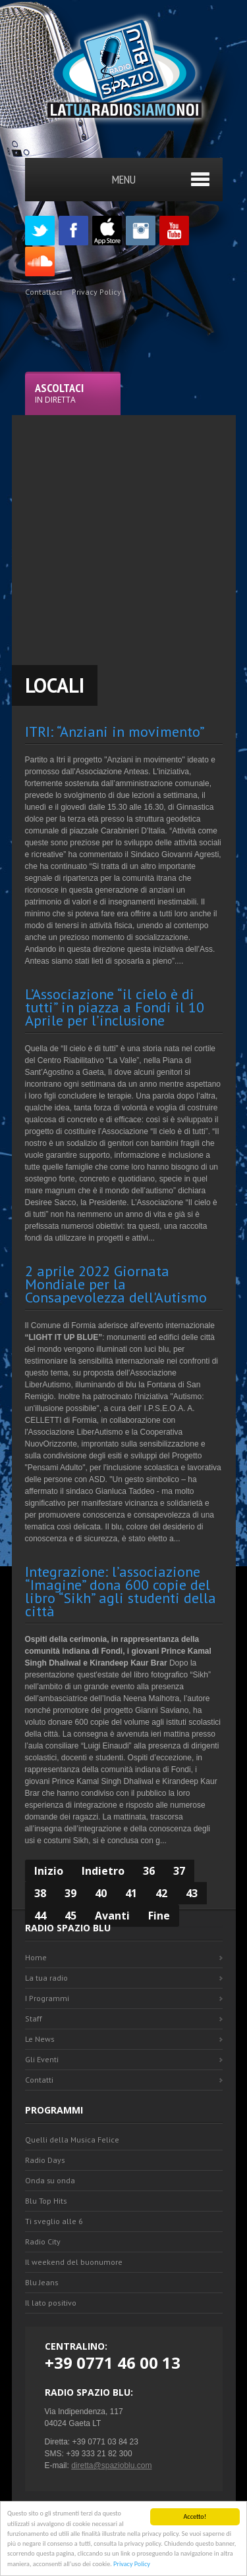  I want to click on 43, so click(192, 1893).